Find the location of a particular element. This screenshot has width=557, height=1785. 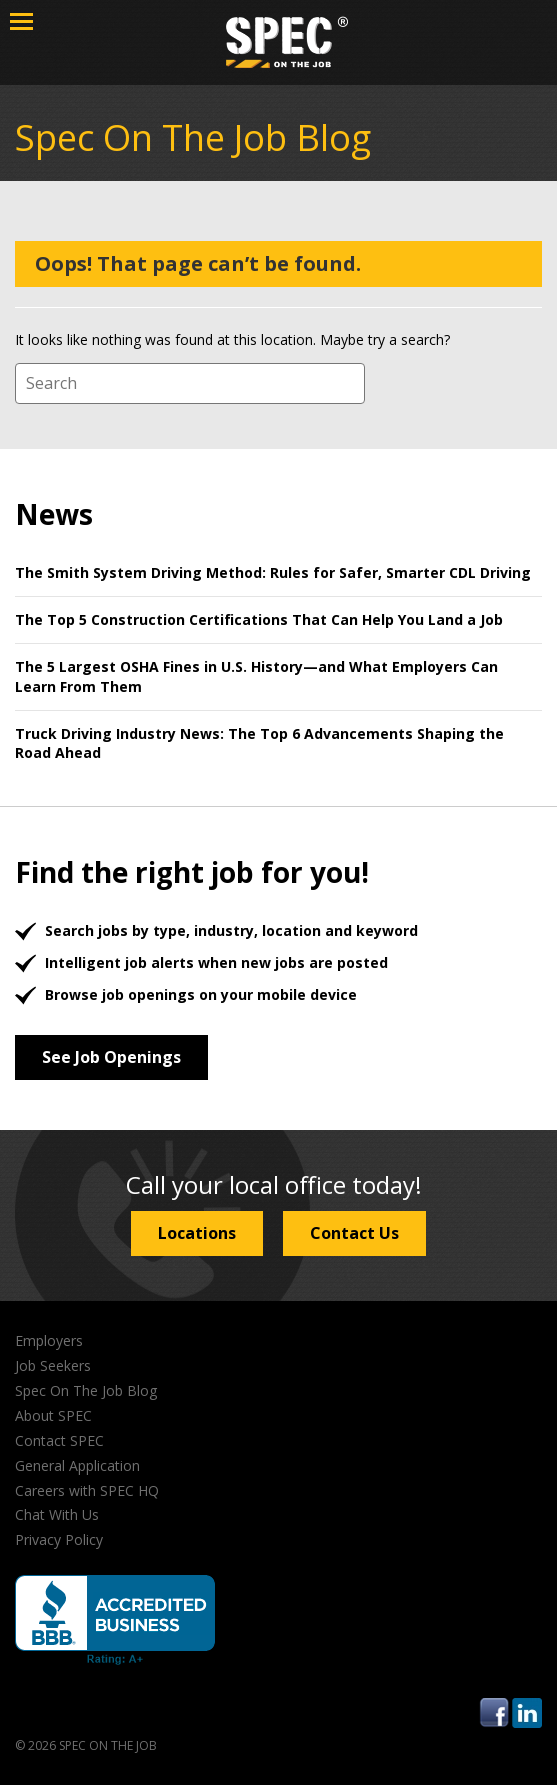

Contact Us is located at coordinates (354, 1233).